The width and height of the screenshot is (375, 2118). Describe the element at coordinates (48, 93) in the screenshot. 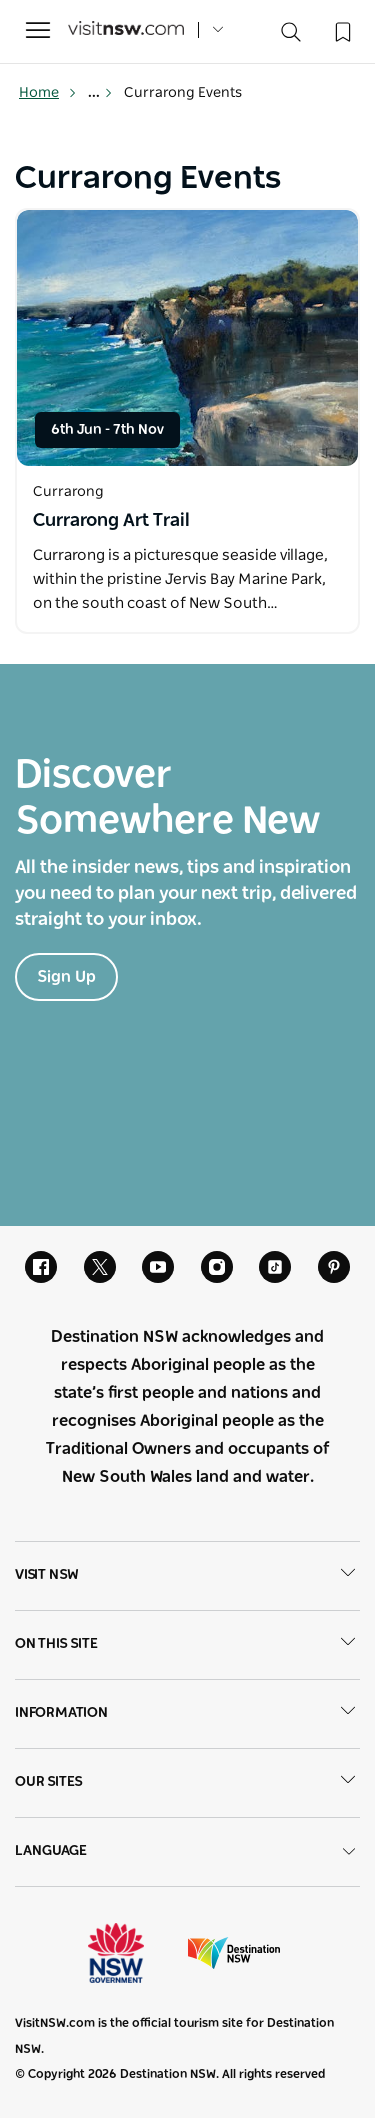

I see `Home` at that location.